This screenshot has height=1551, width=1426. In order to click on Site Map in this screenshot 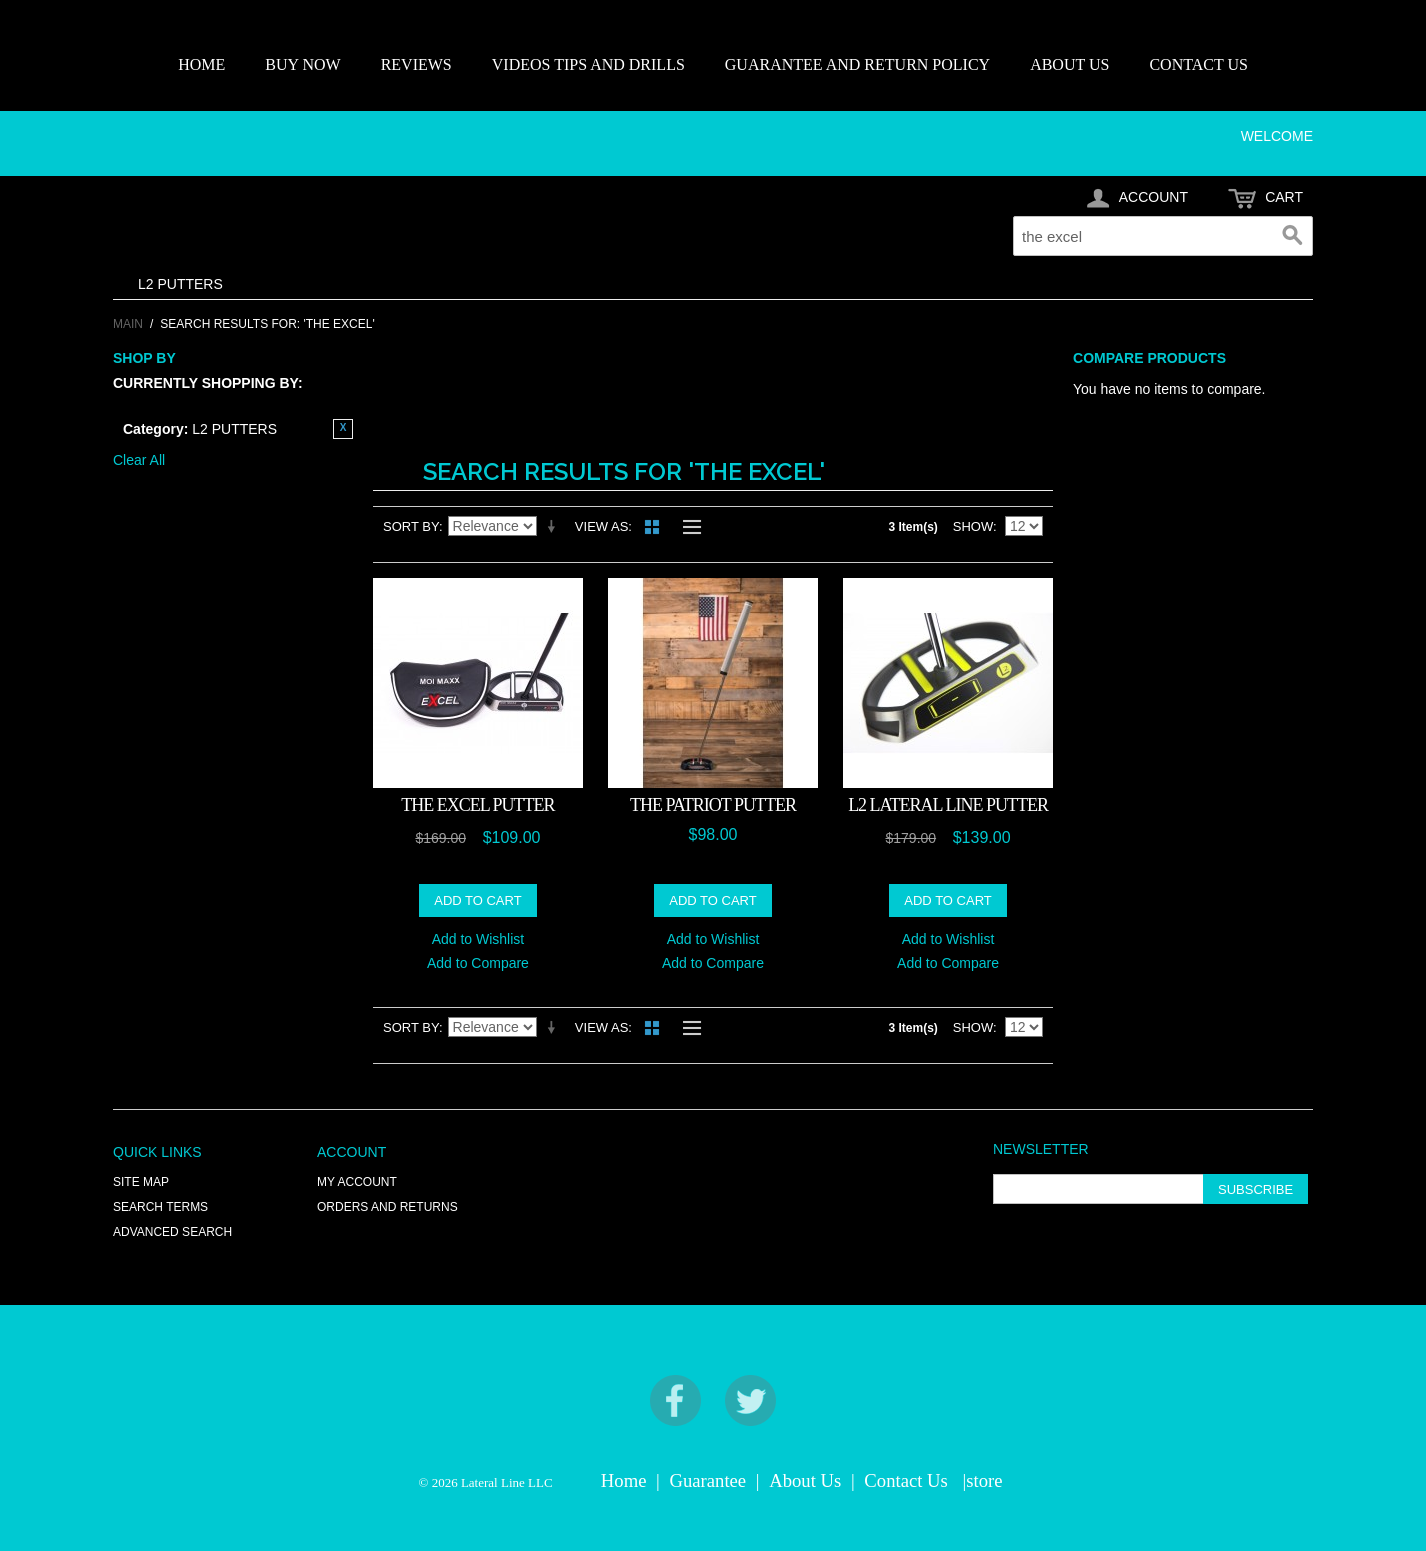, I will do `click(141, 1182)`.